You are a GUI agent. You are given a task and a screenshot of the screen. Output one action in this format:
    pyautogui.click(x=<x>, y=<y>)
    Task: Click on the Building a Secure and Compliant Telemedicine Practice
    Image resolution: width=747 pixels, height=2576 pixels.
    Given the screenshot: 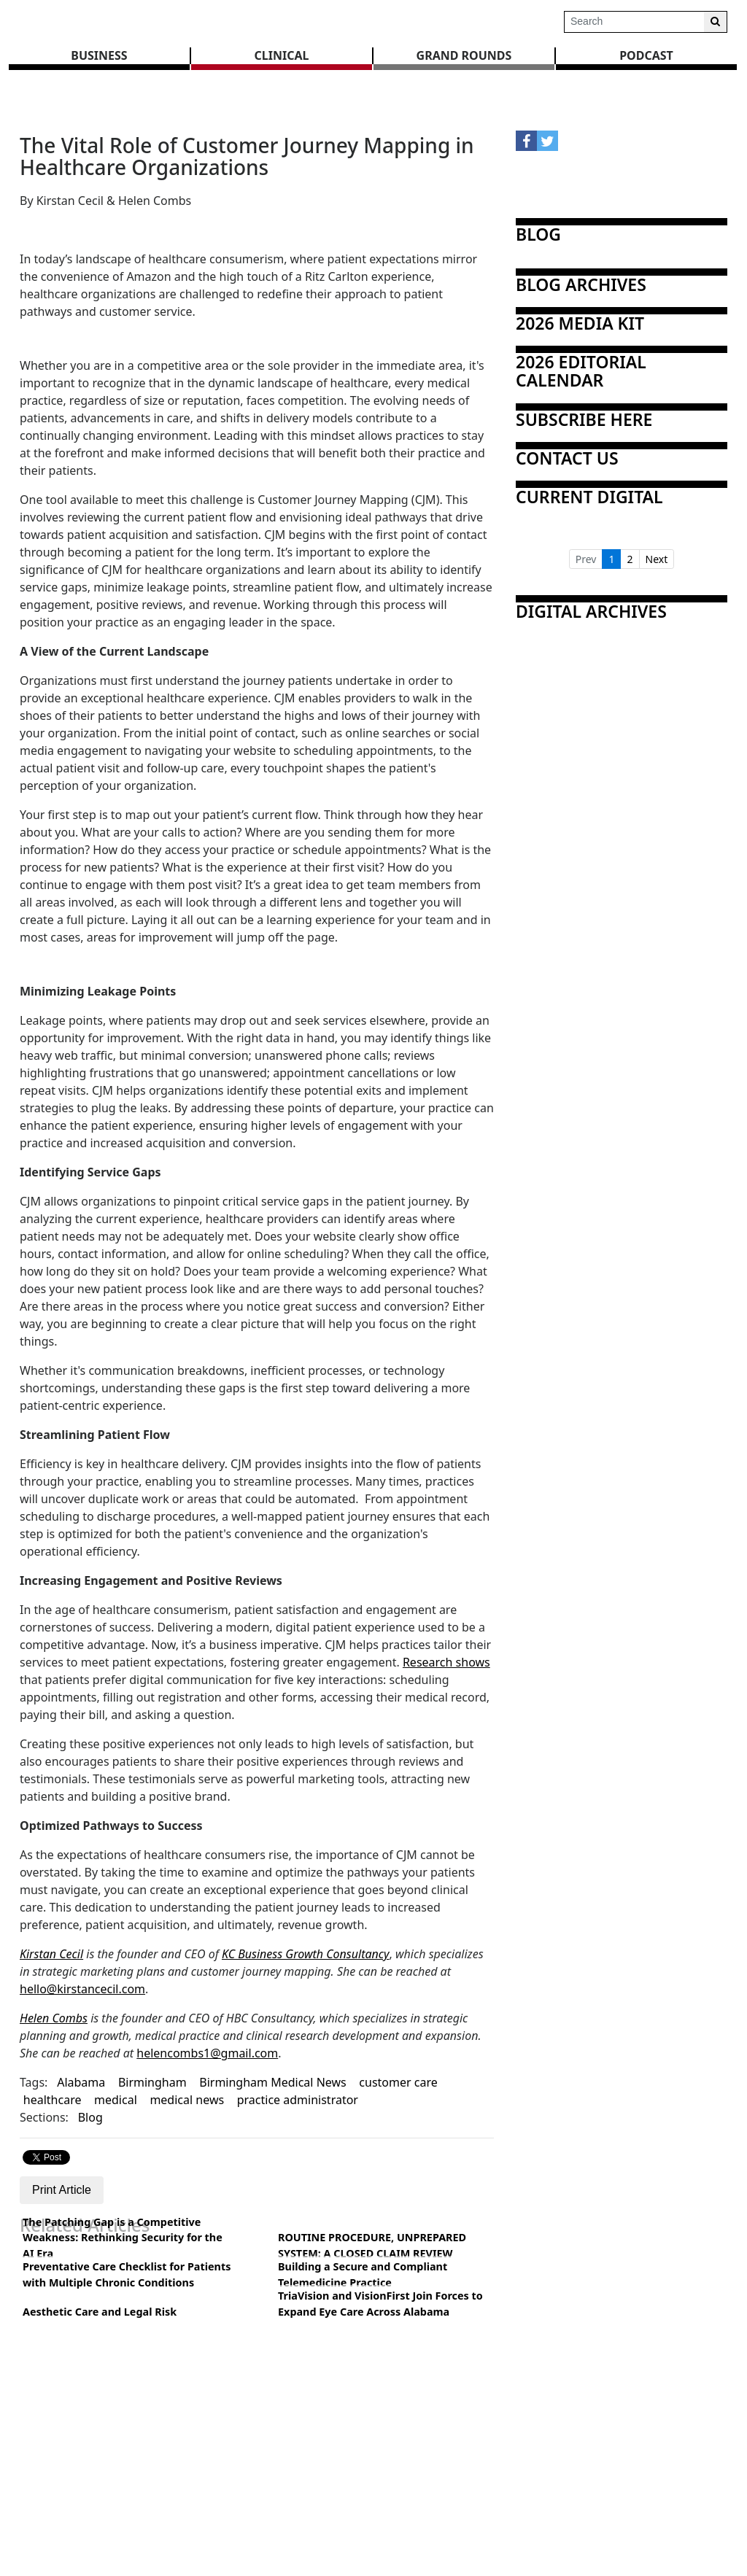 What is the action you would take?
    pyautogui.click(x=362, y=2274)
    